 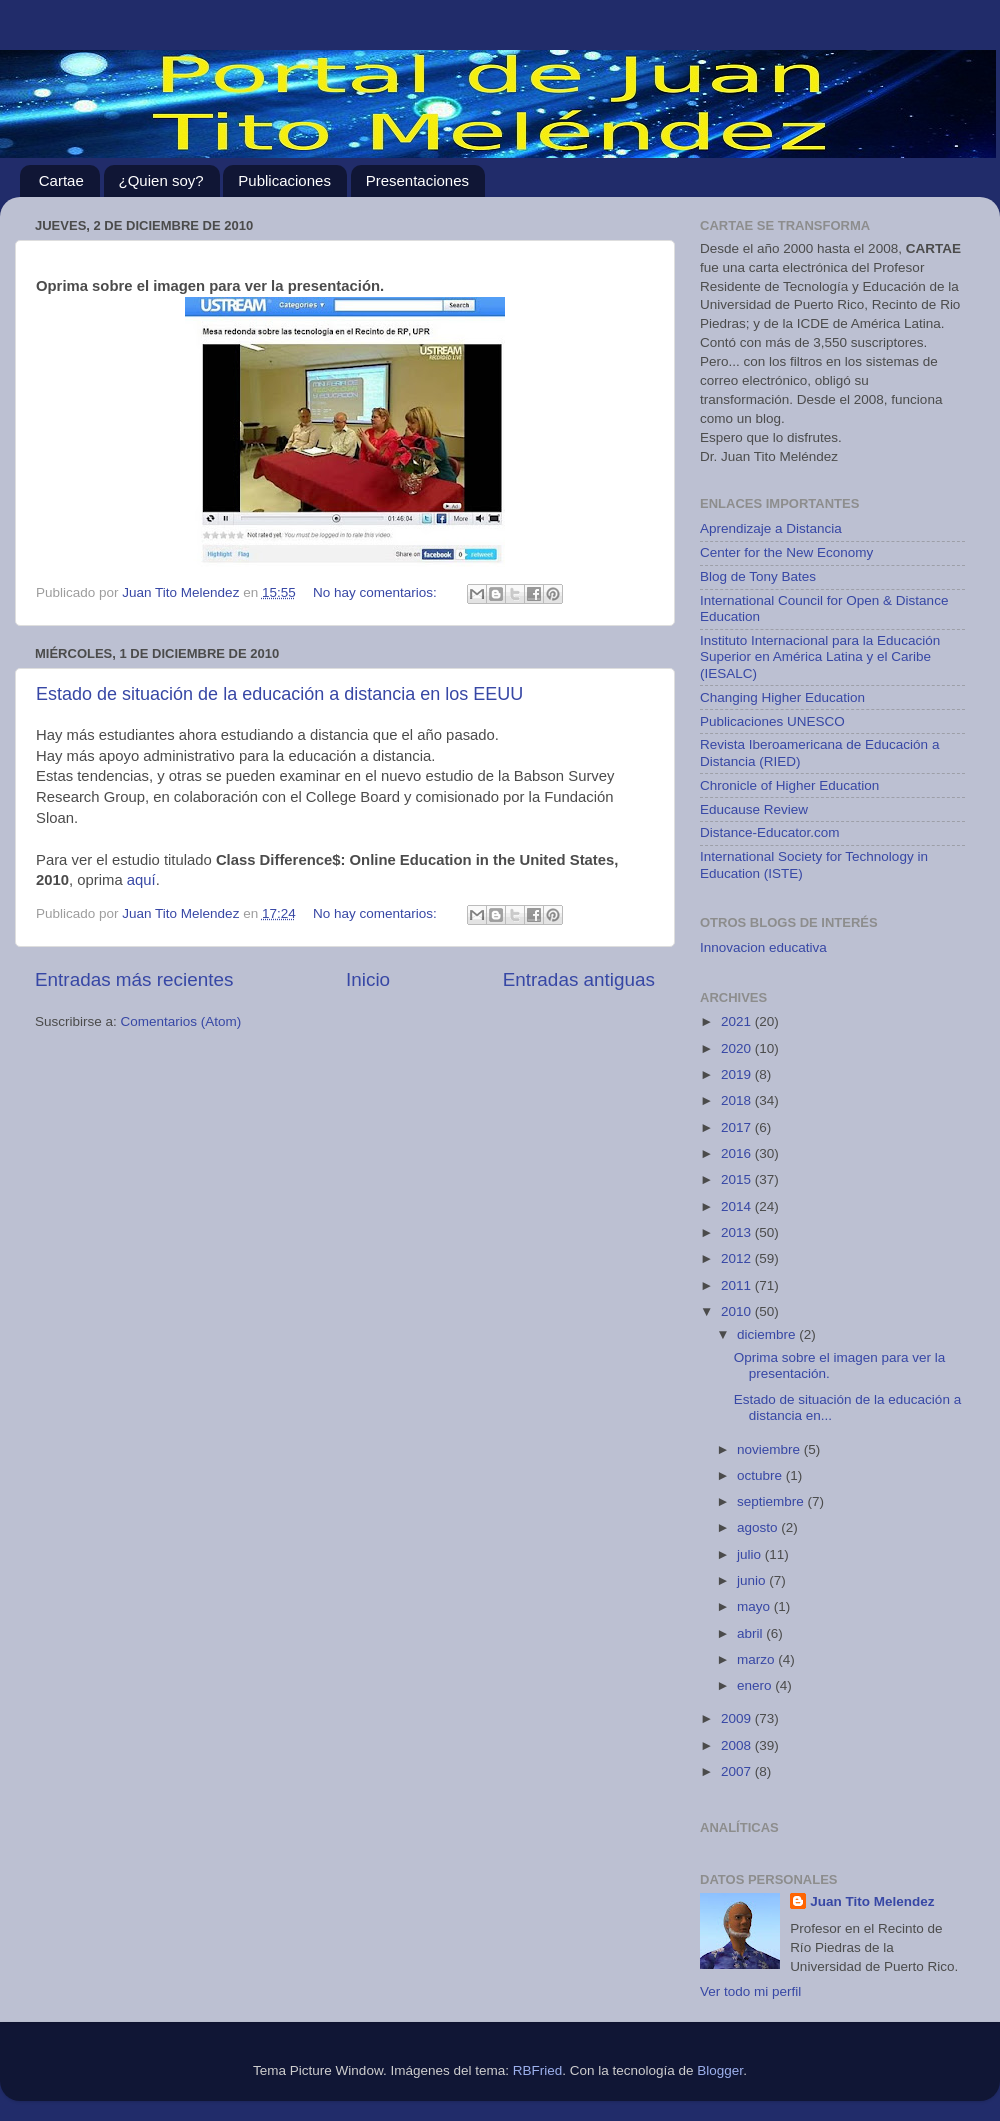 What do you see at coordinates (786, 552) in the screenshot?
I see `Center for the New Economy` at bounding box center [786, 552].